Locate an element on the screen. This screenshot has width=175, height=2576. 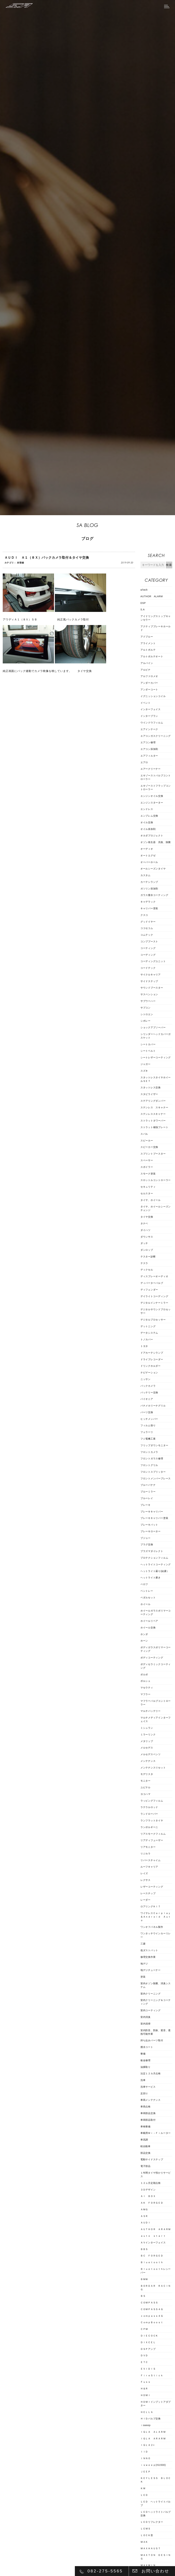
車載用Ｗｉ－Ｆｉルーター is located at coordinates (155, 2176).